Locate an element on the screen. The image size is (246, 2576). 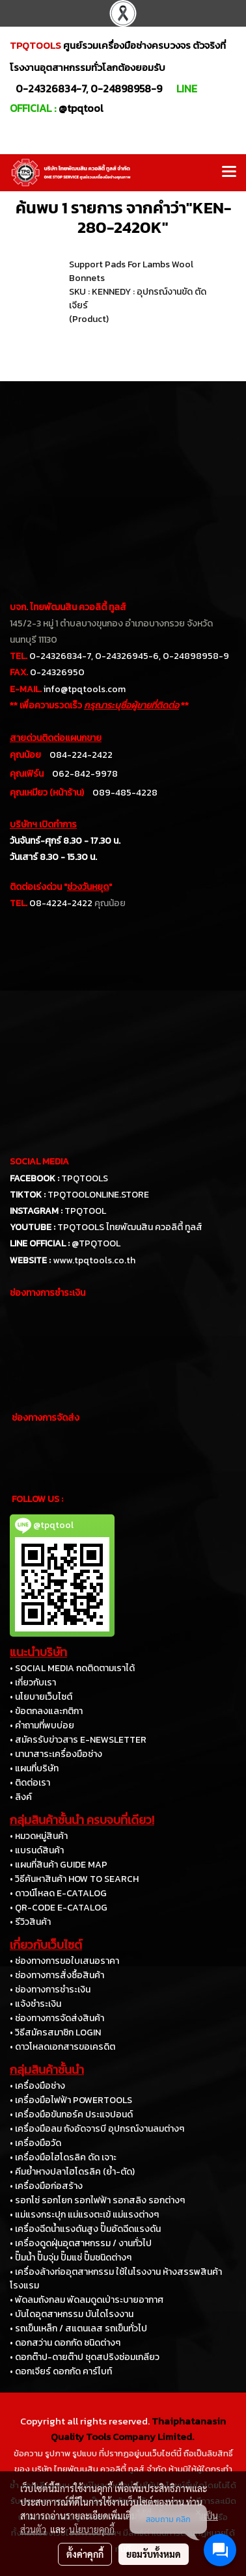
• เกี่ยวกับเรา is located at coordinates (33, 1682).